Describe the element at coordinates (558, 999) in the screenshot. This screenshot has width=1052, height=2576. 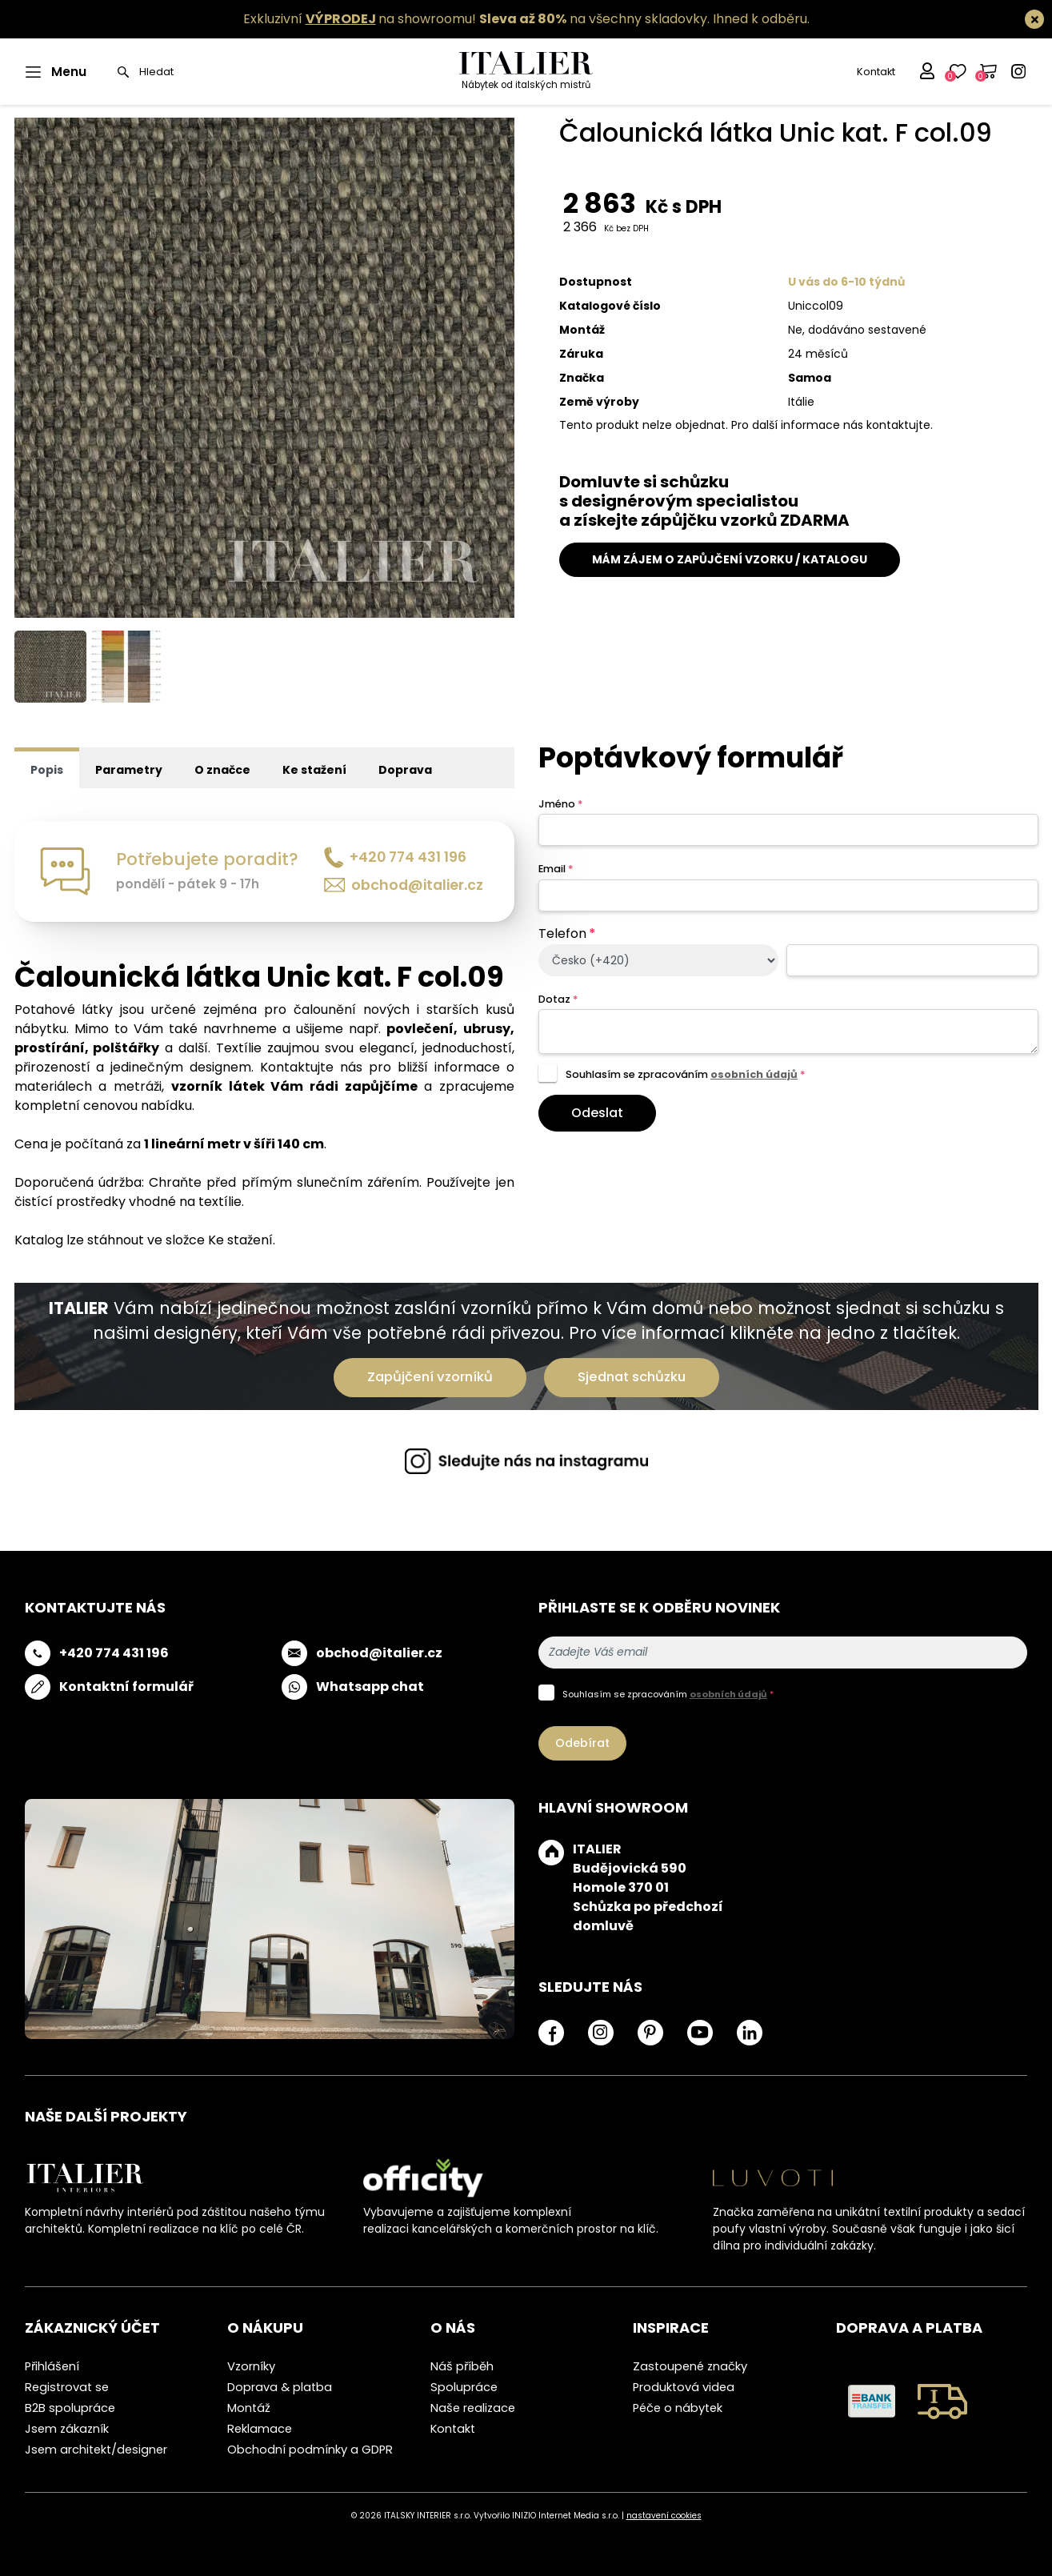
I see `Dotaz` at that location.